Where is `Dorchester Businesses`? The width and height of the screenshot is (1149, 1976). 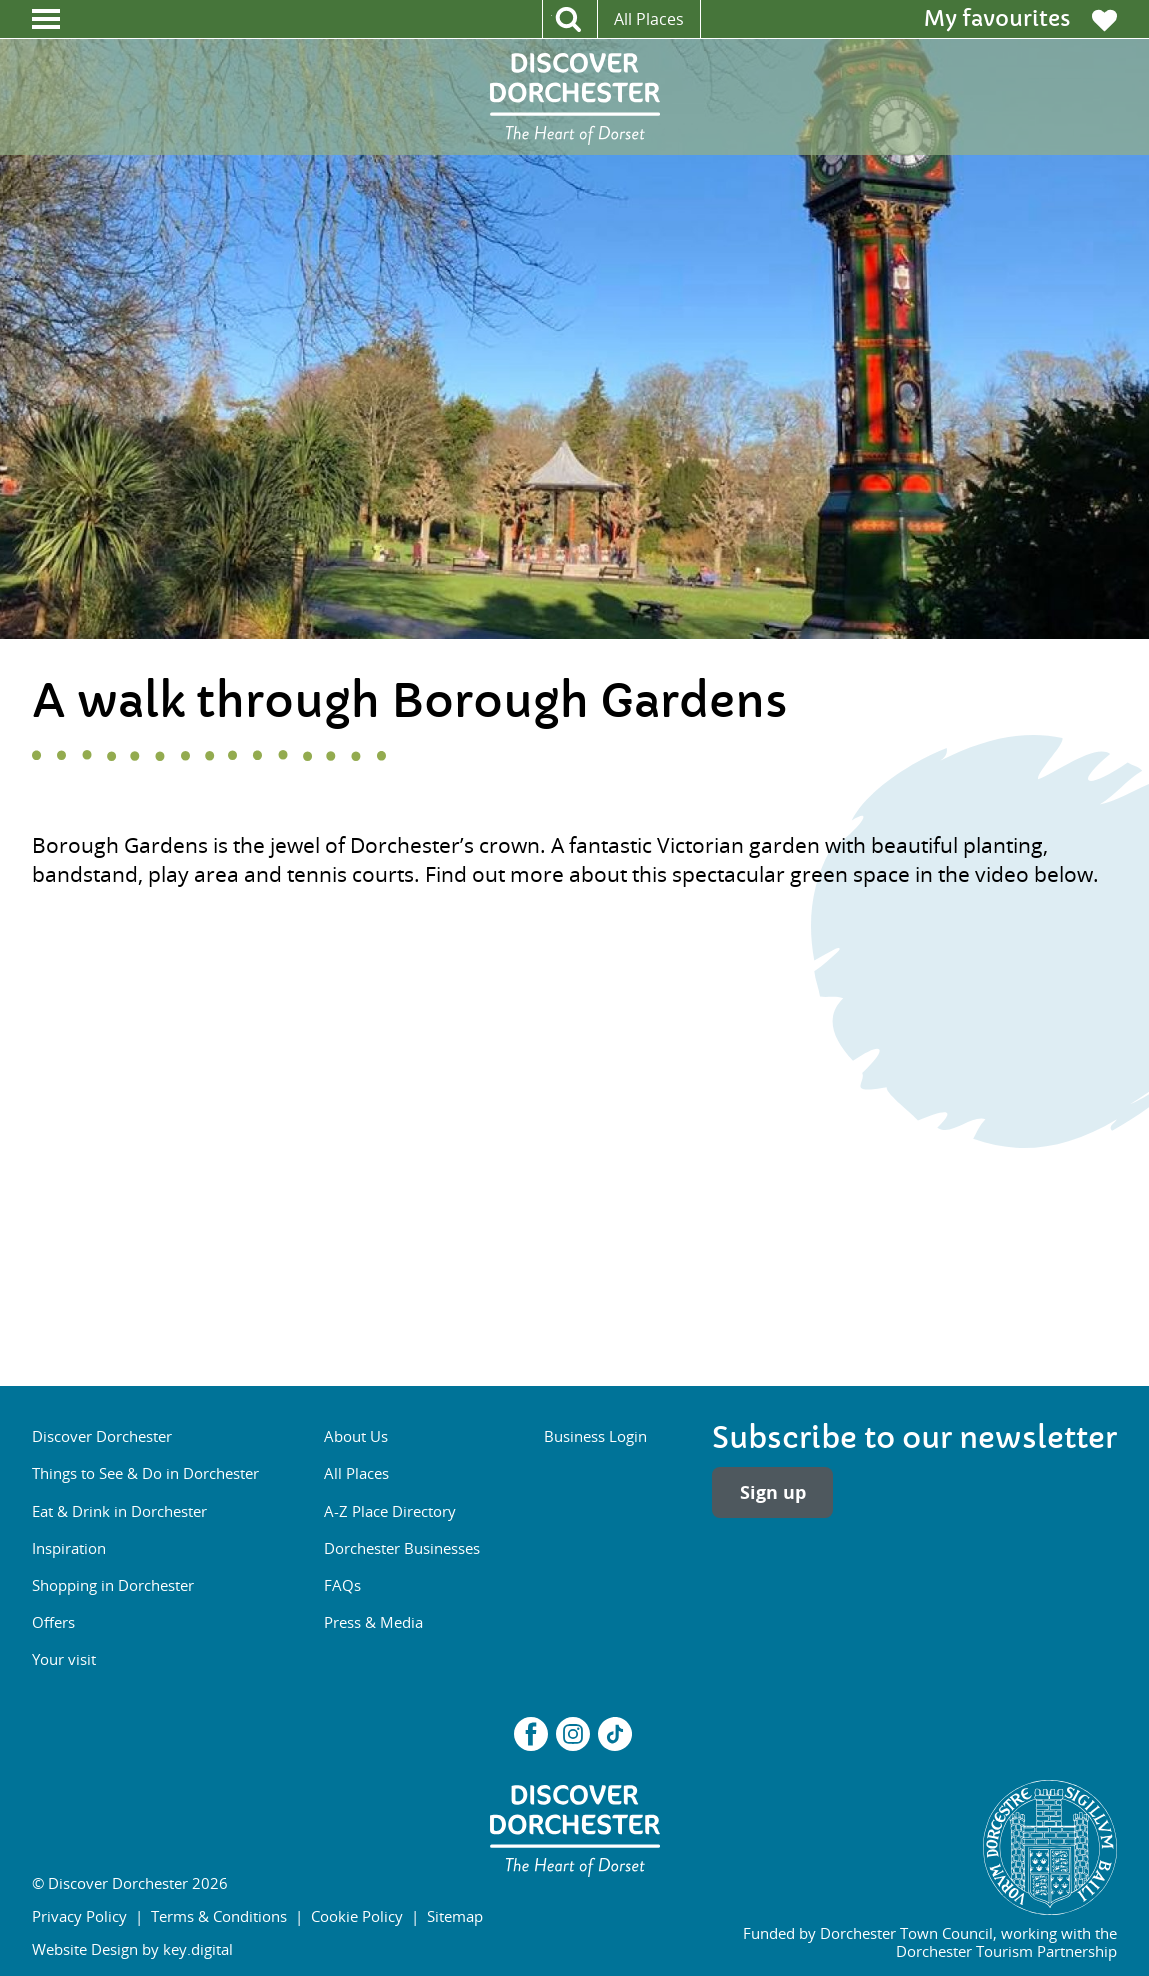 Dorchester Businesses is located at coordinates (402, 1548).